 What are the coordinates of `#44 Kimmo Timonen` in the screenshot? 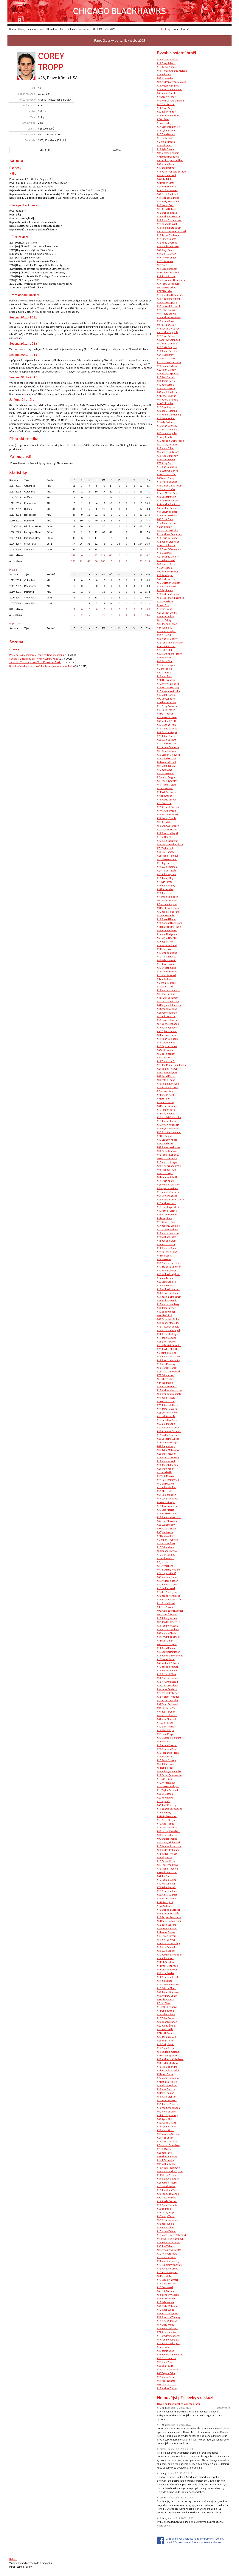 It's located at (168, 2179).